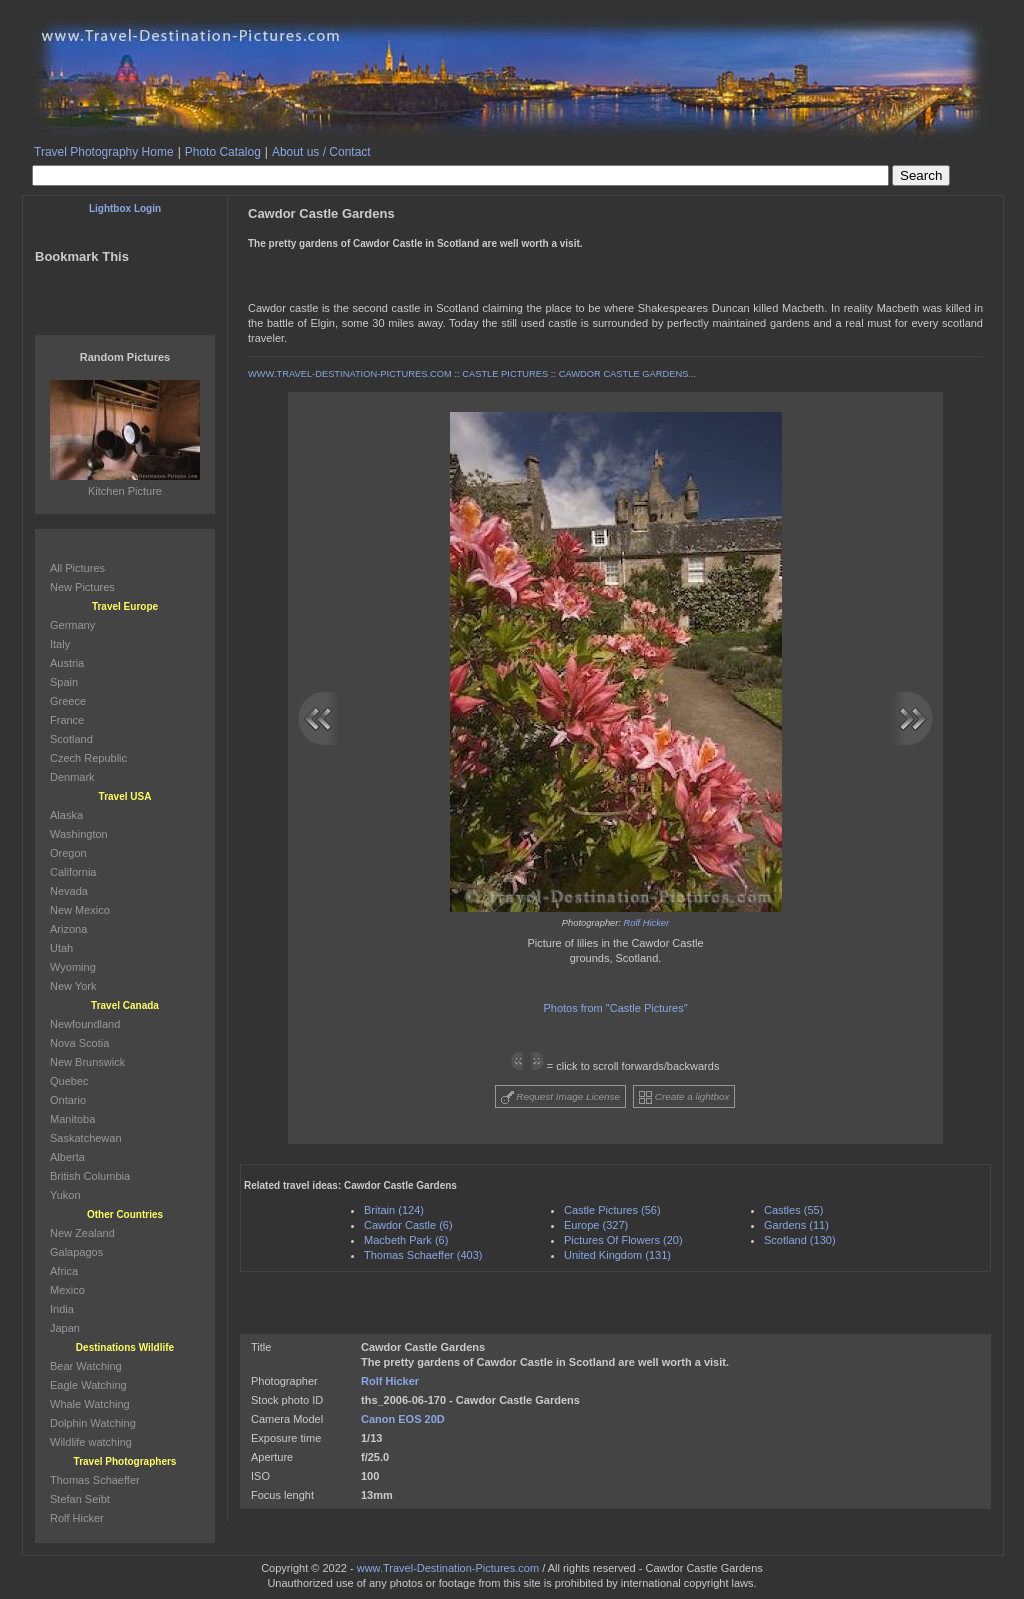 The height and width of the screenshot is (1599, 1024). Describe the element at coordinates (79, 834) in the screenshot. I see `Washington` at that location.